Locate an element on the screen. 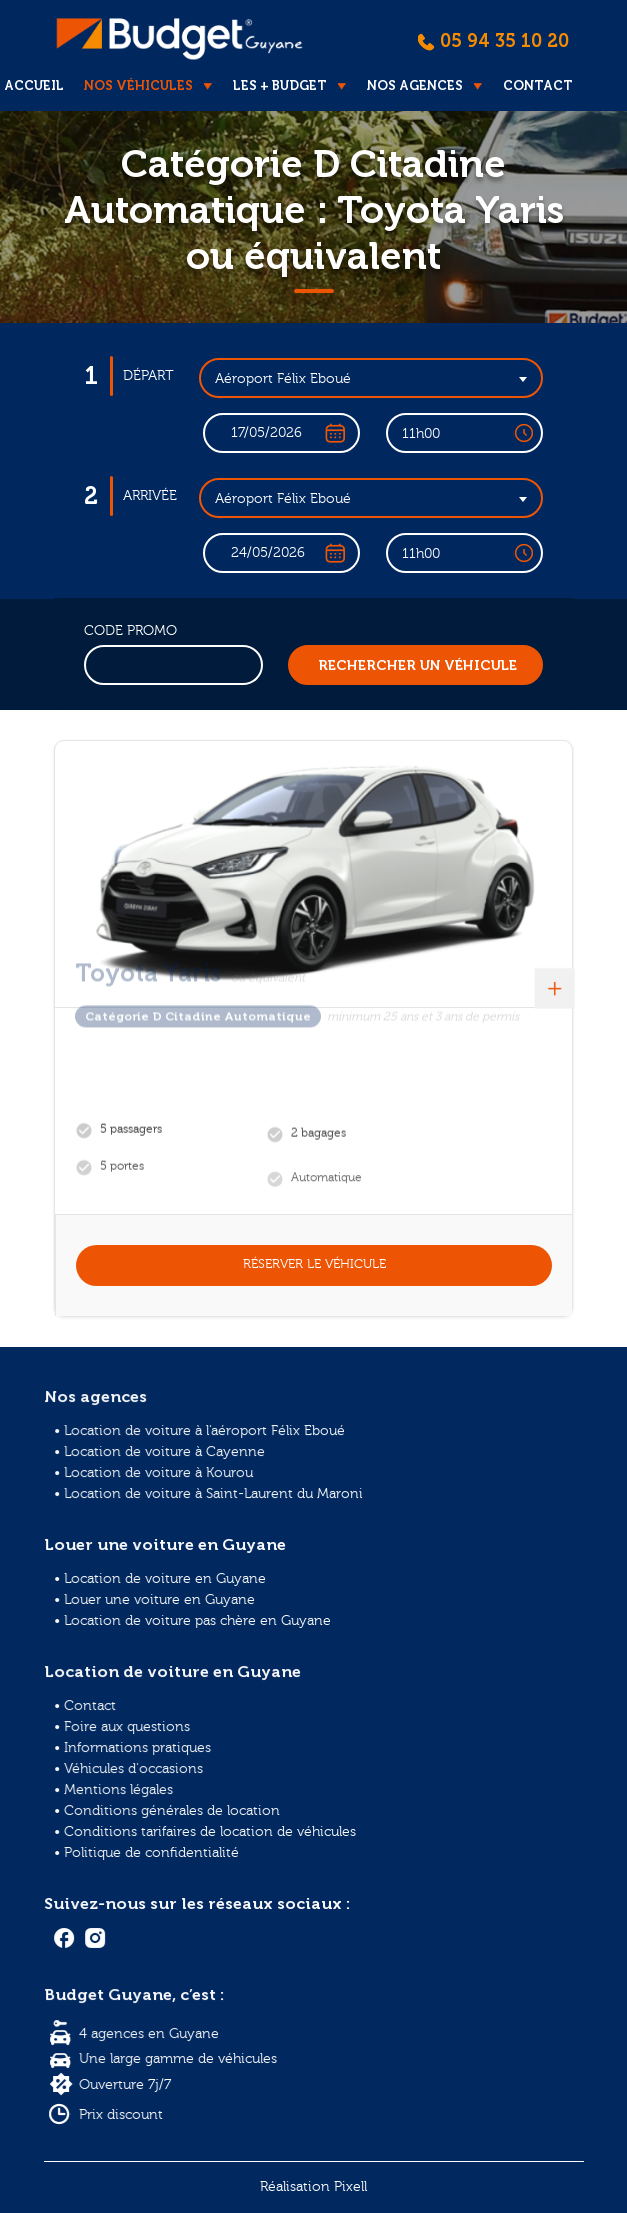 This screenshot has width=627, height=2213. Les + Budget is located at coordinates (280, 85).